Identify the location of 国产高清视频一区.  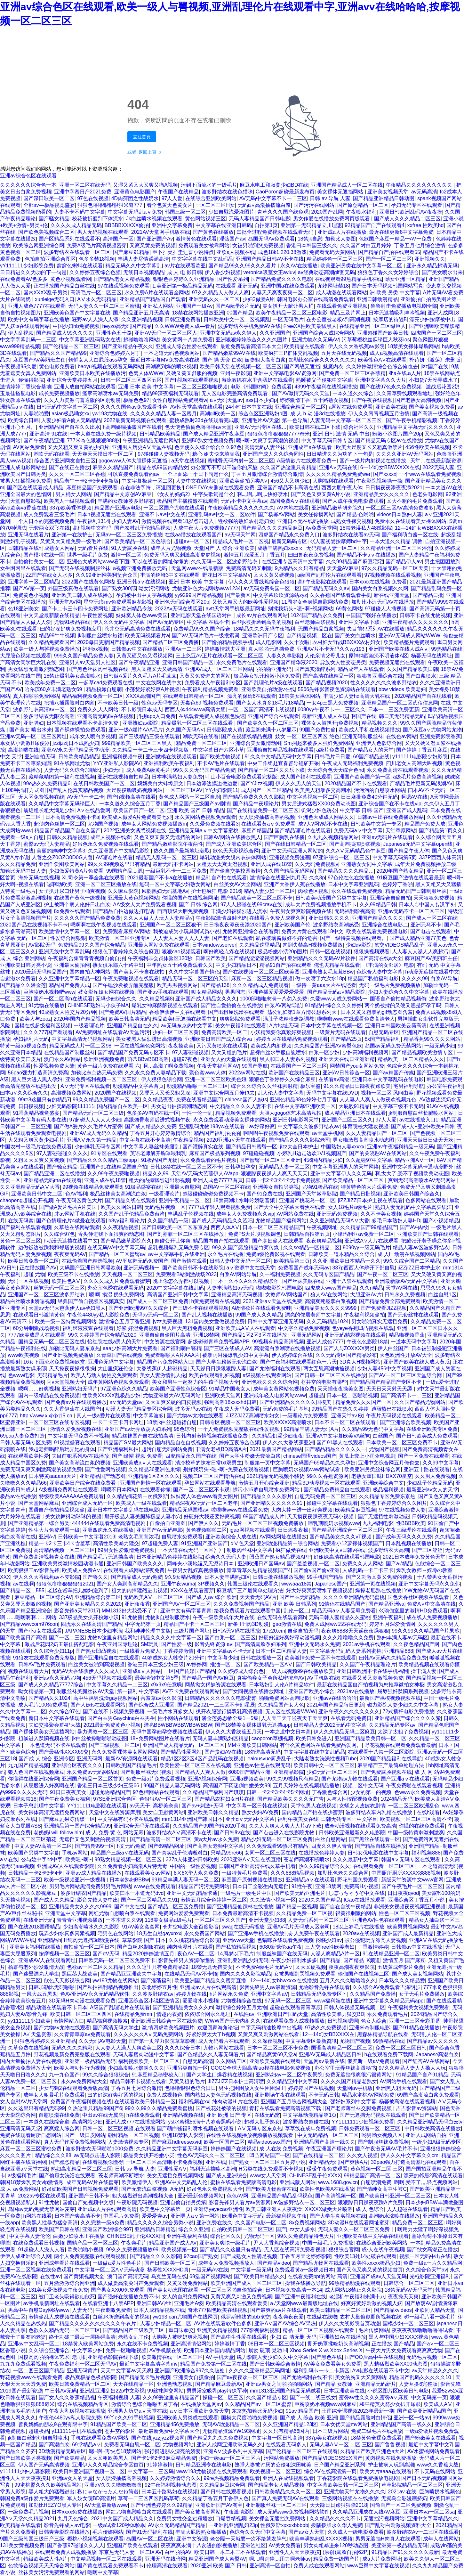
(335, 2195).